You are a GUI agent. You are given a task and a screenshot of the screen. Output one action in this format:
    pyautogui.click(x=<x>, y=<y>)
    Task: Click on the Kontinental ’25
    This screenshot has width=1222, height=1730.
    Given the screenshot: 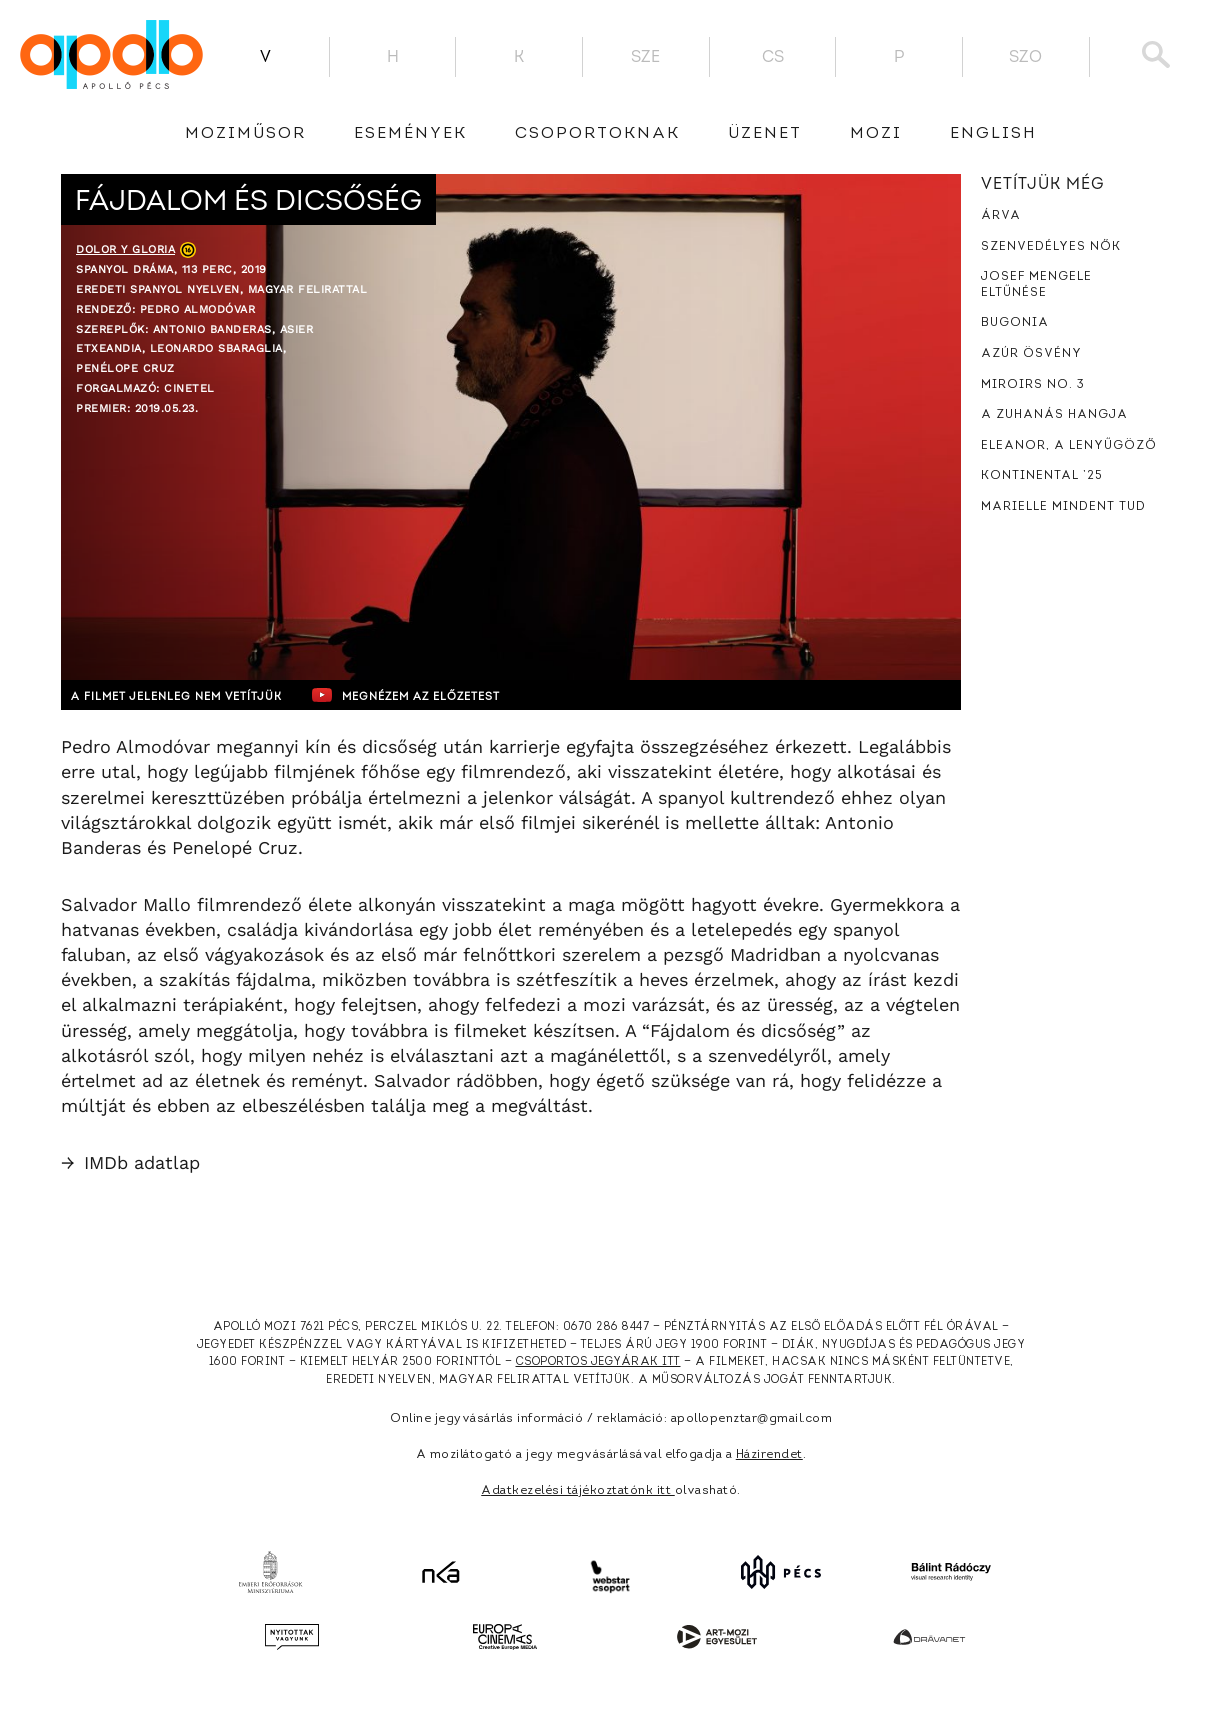 What is the action you would take?
    pyautogui.click(x=1042, y=476)
    